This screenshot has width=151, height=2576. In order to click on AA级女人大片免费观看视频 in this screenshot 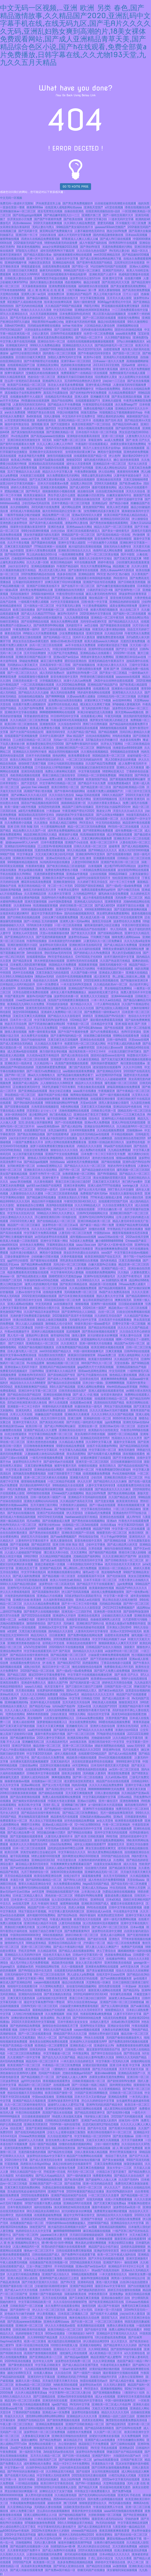, I will do `click(40, 633)`.